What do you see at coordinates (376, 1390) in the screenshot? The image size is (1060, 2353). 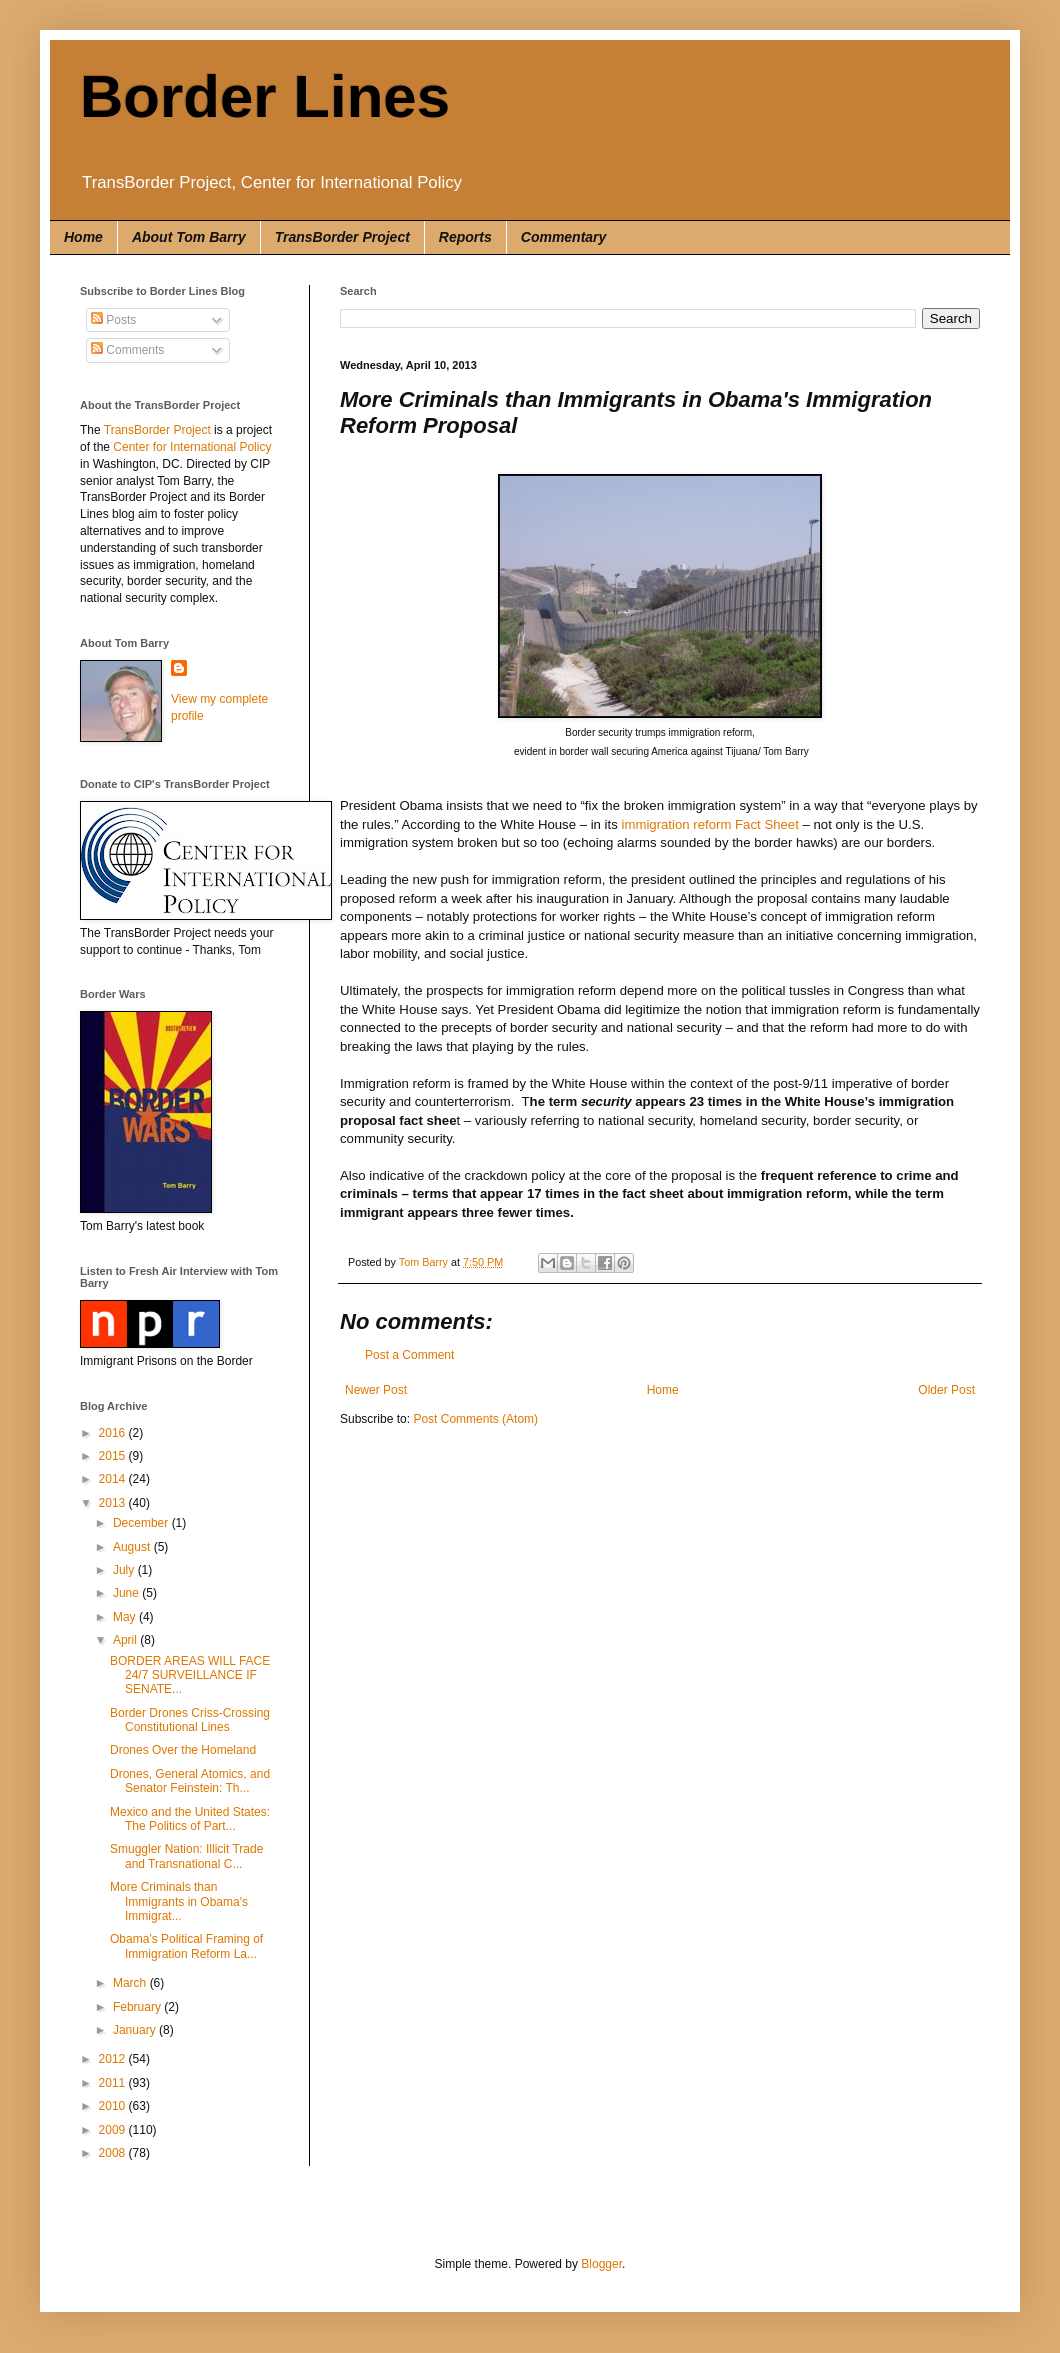 I see `Newer Post` at bounding box center [376, 1390].